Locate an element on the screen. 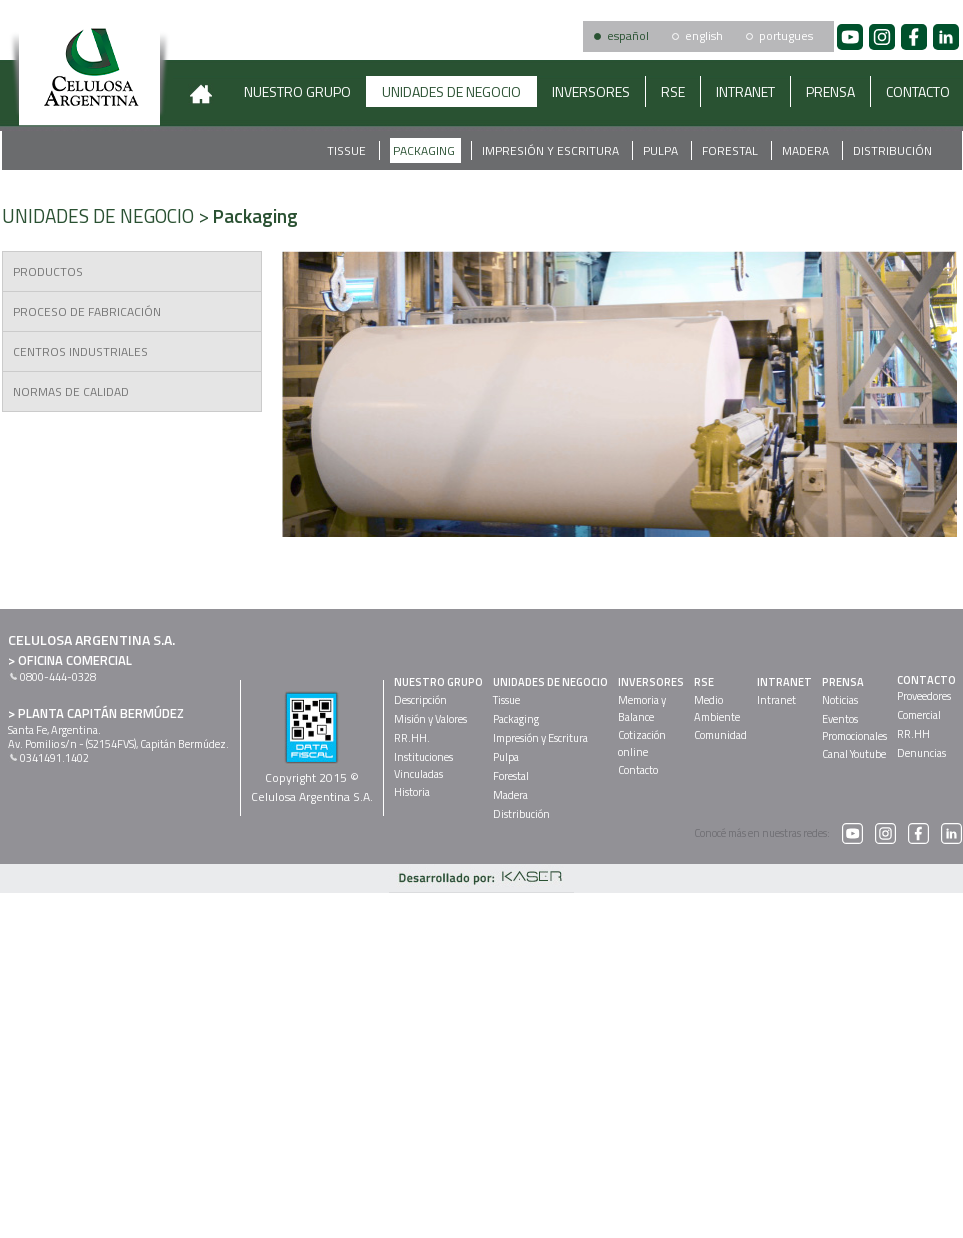 This screenshot has width=963, height=1238. CENTROS INDUSTRIALES is located at coordinates (80, 351).